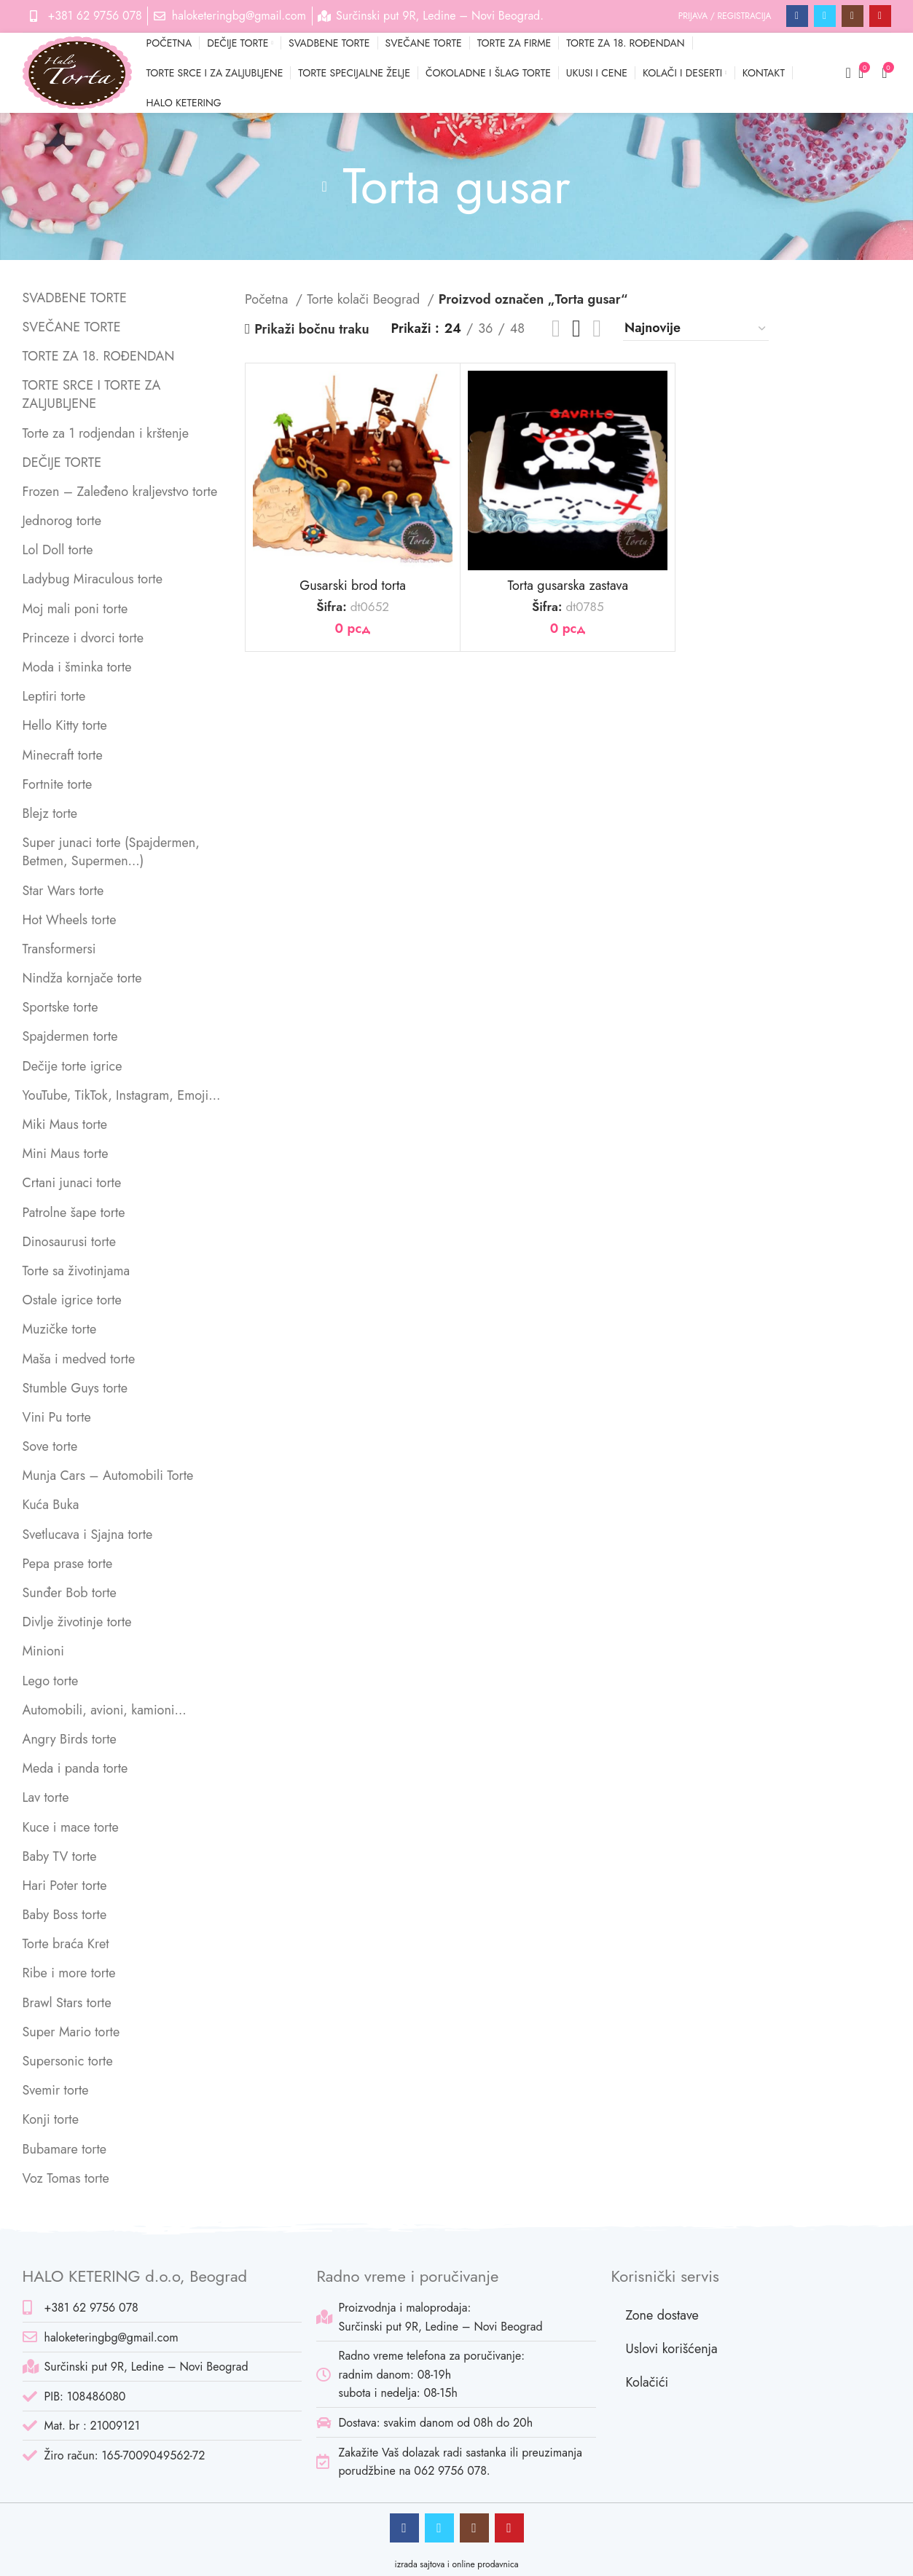 The image size is (913, 2576). What do you see at coordinates (70, 1036) in the screenshot?
I see `Spajdermen torte` at bounding box center [70, 1036].